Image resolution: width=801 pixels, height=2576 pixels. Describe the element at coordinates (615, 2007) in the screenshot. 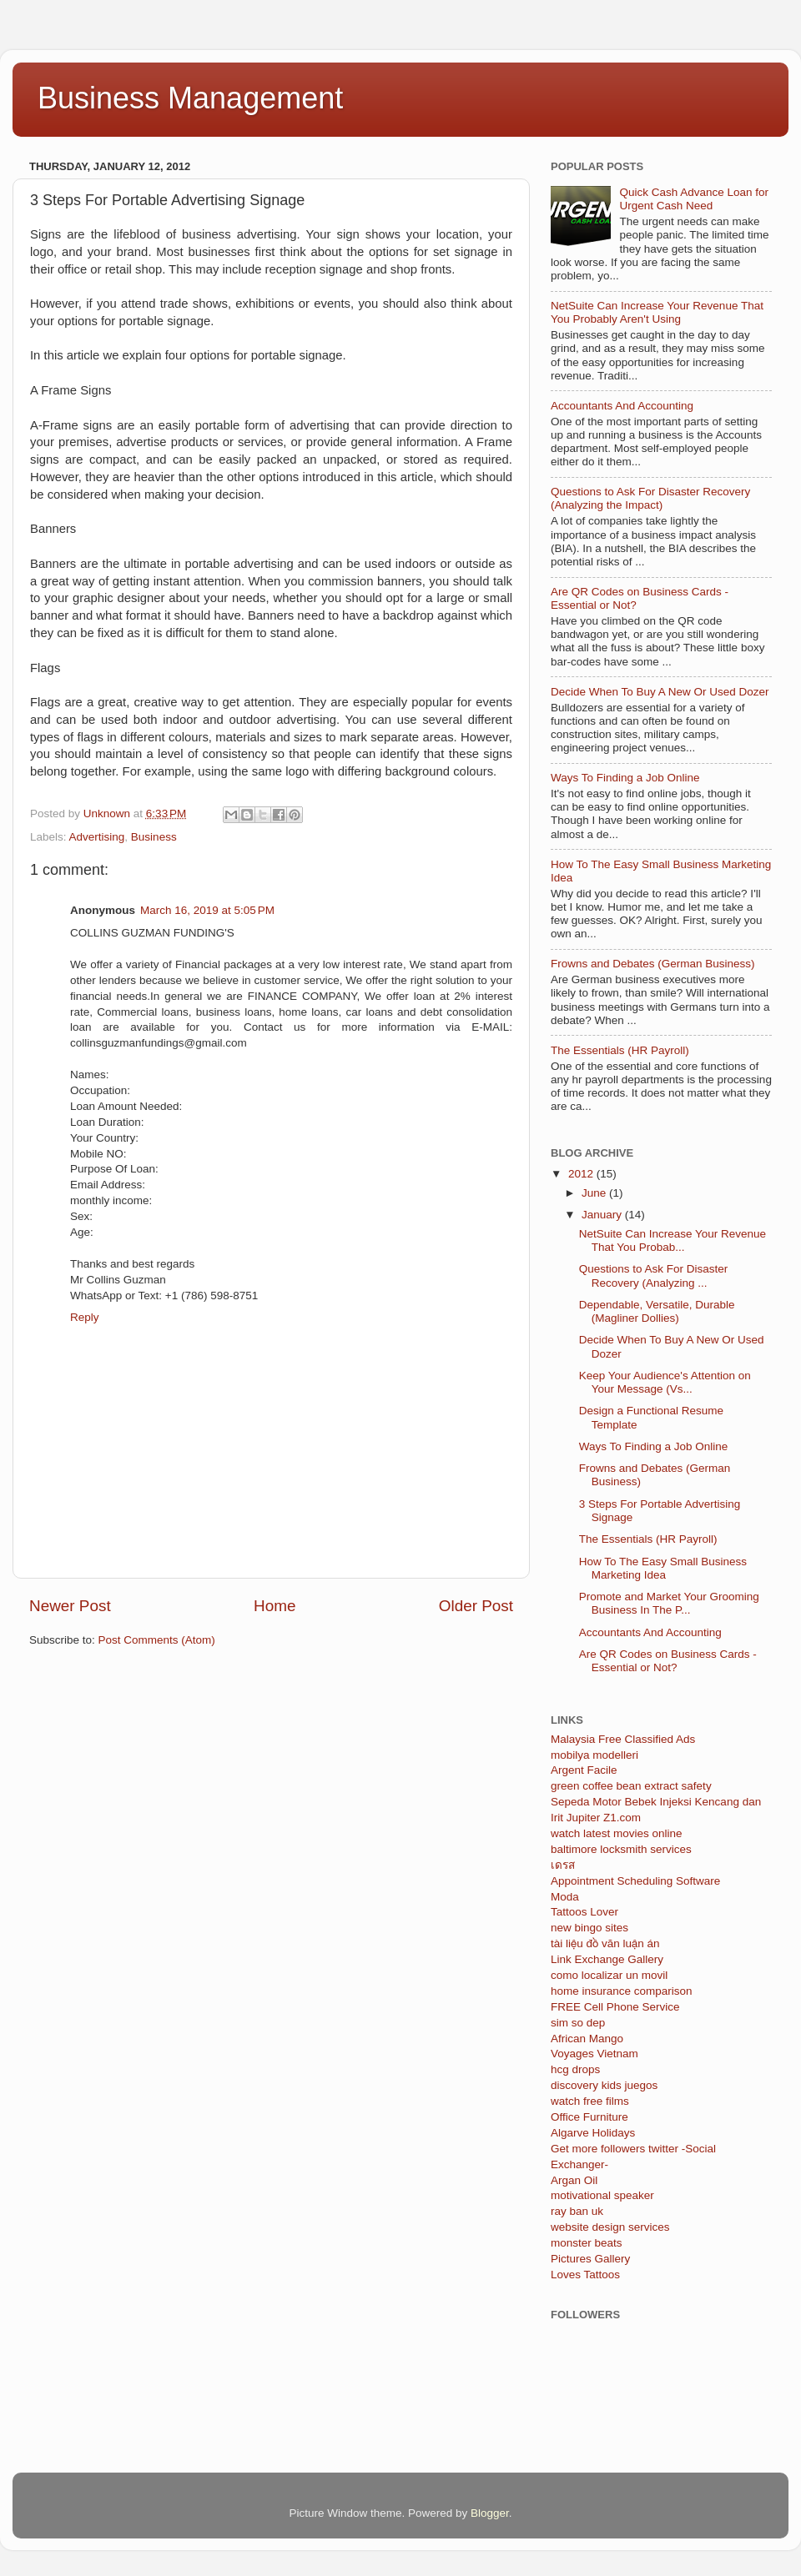

I see `FREE Cell Phone Service` at that location.